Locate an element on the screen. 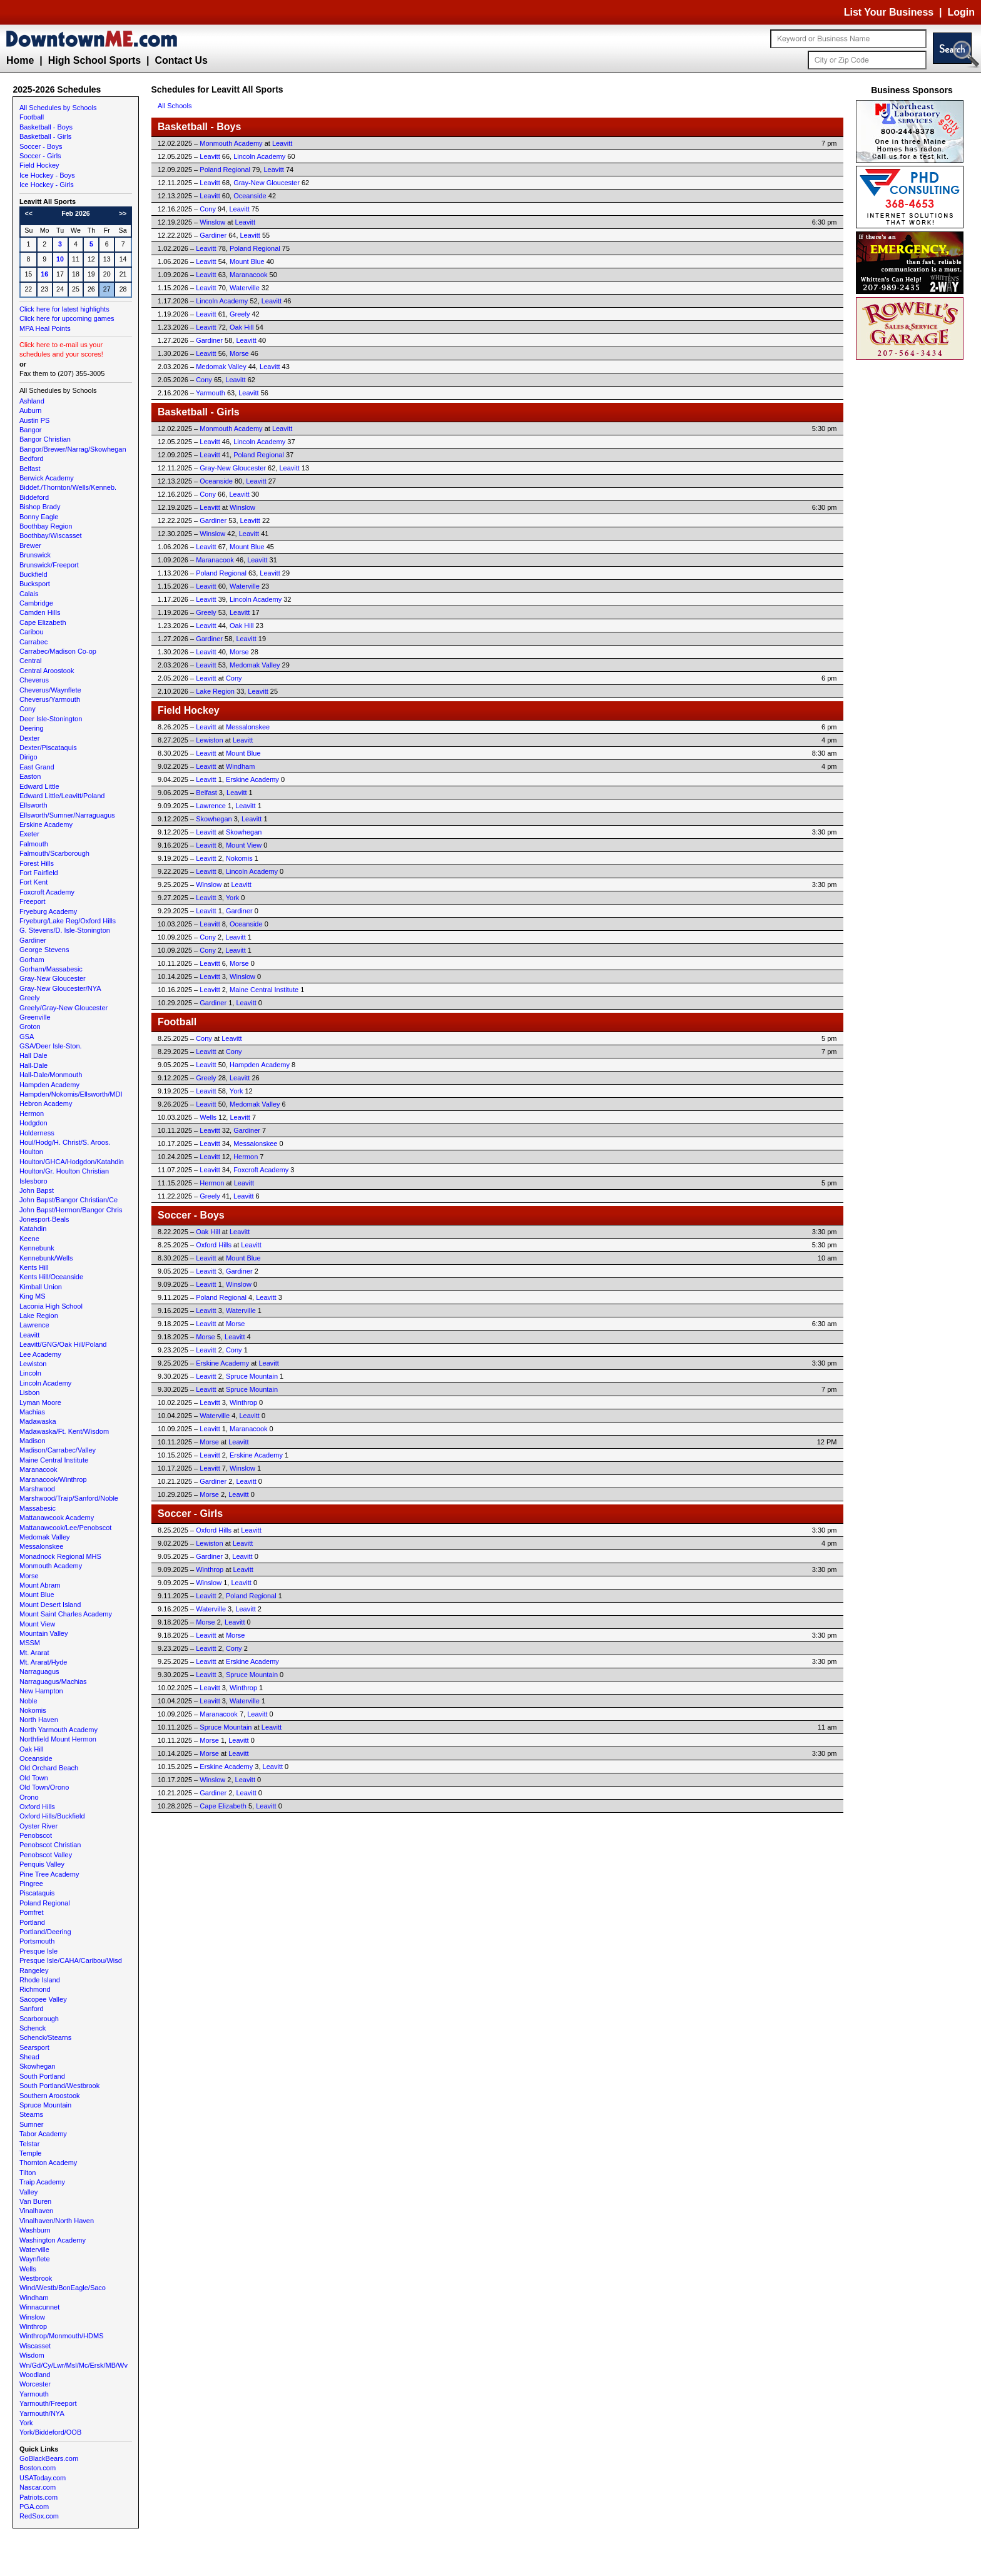  Mount Abram is located at coordinates (39, 1585).